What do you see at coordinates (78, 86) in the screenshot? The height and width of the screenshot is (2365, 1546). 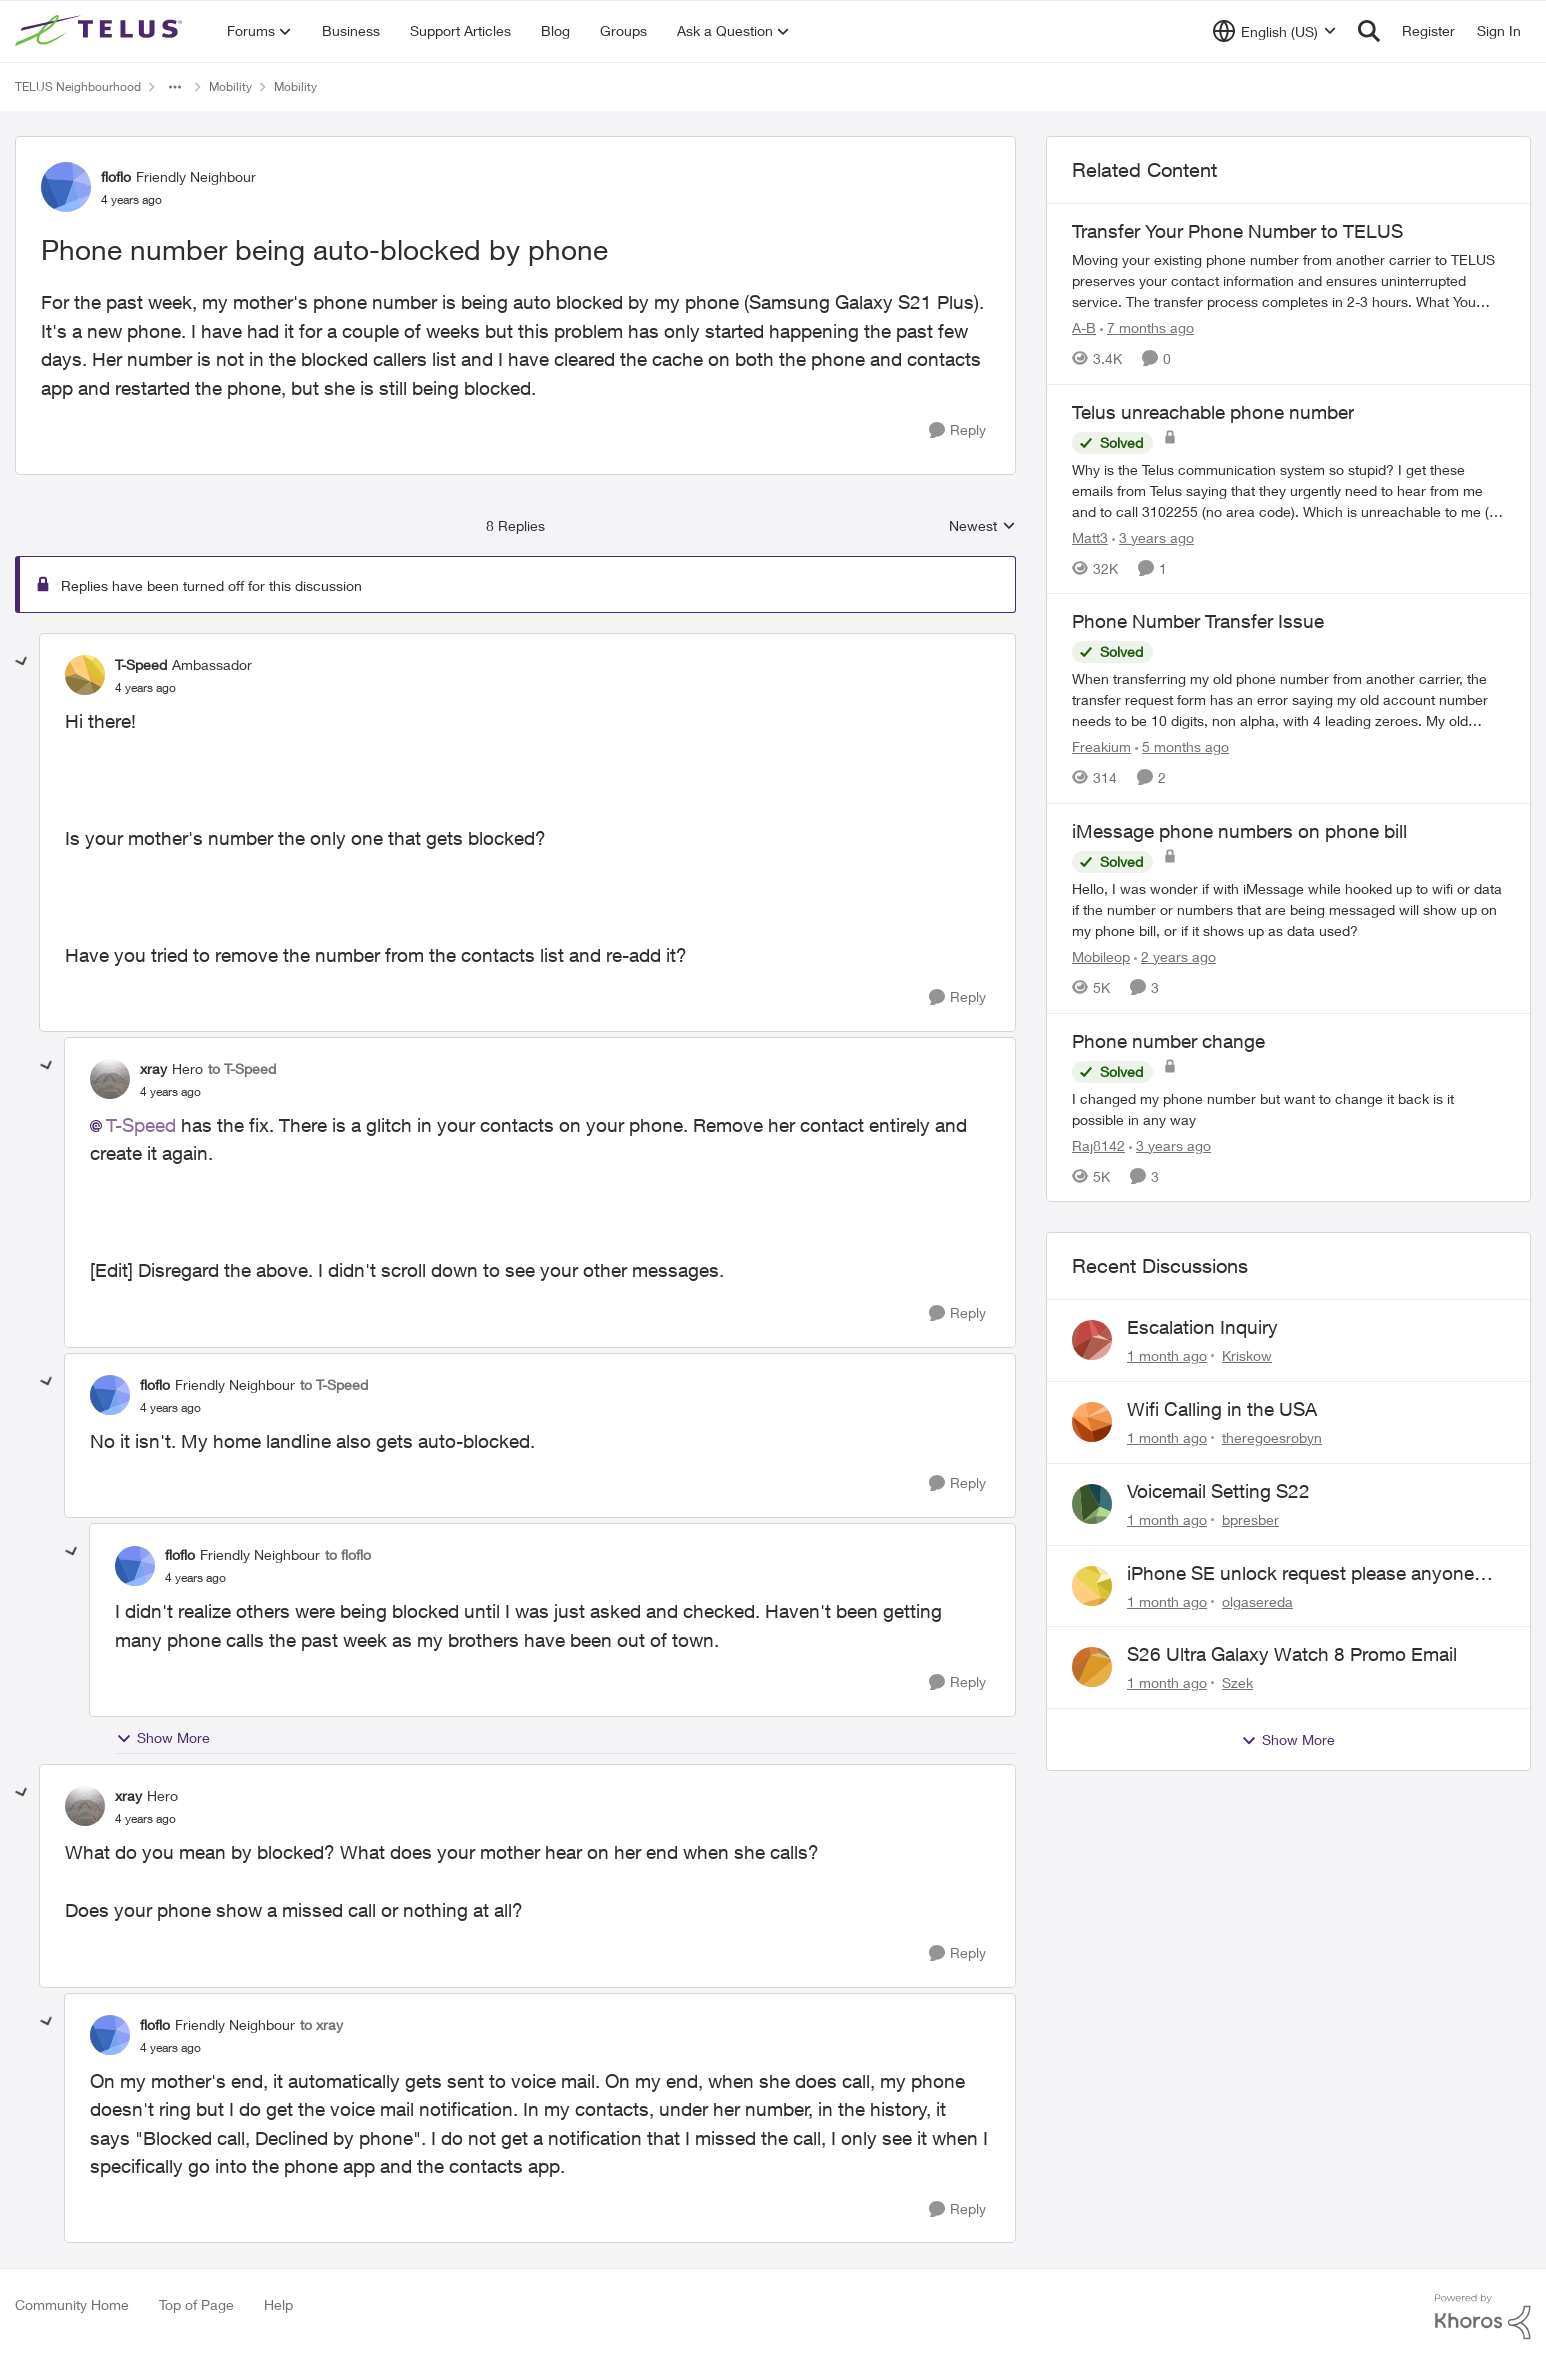 I see `TELUS Neighbourhood [Go back to TELUS Neighbourhood]` at bounding box center [78, 86].